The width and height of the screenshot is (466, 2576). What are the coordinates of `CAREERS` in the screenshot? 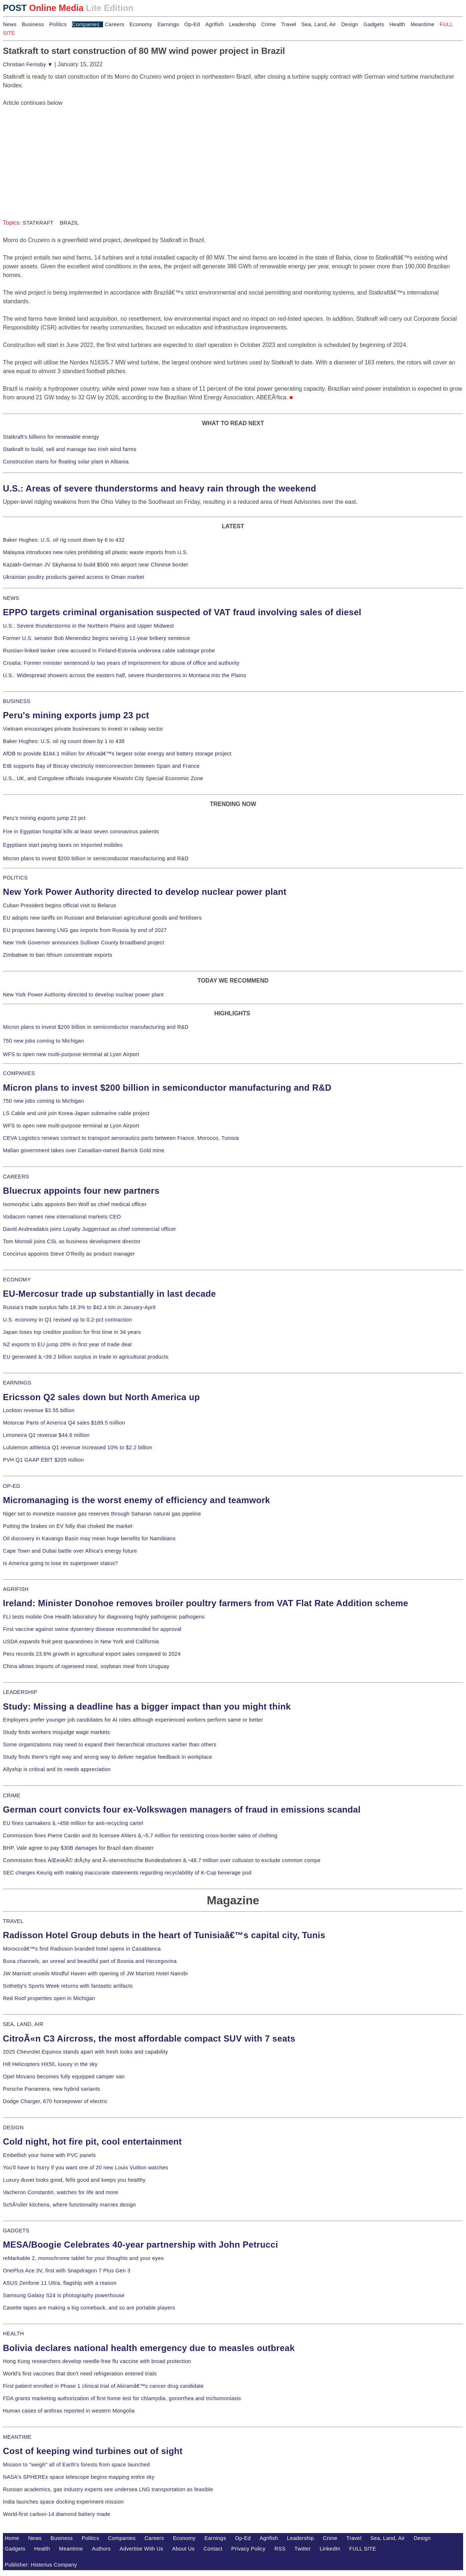 It's located at (16, 1177).